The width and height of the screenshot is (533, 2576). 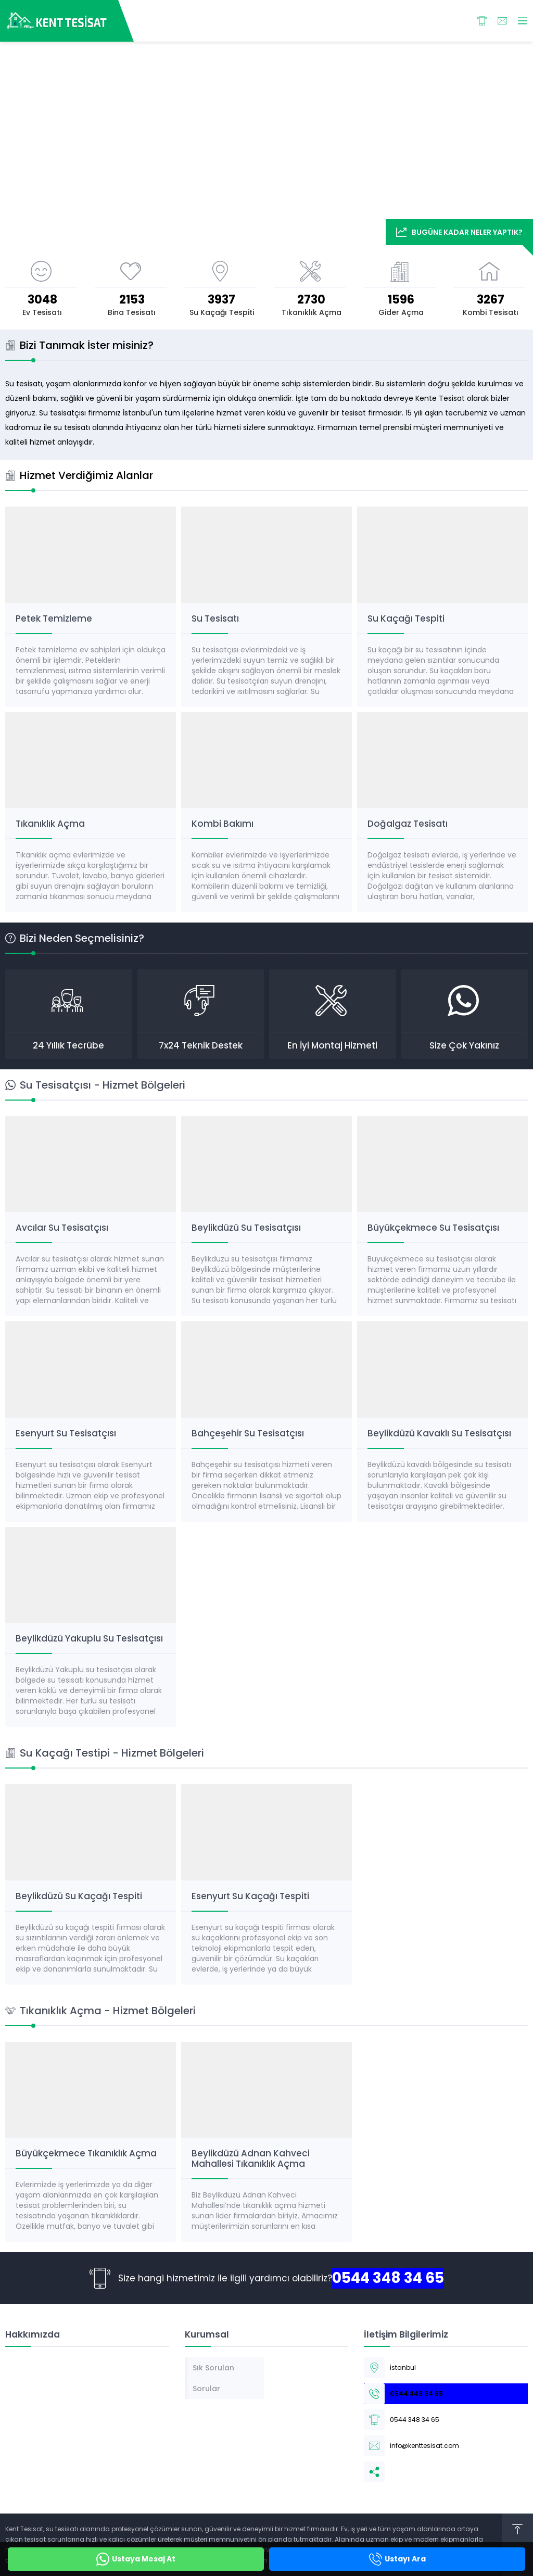 What do you see at coordinates (66, 1433) in the screenshot?
I see `Esenyurt Su Tesisatçısı` at bounding box center [66, 1433].